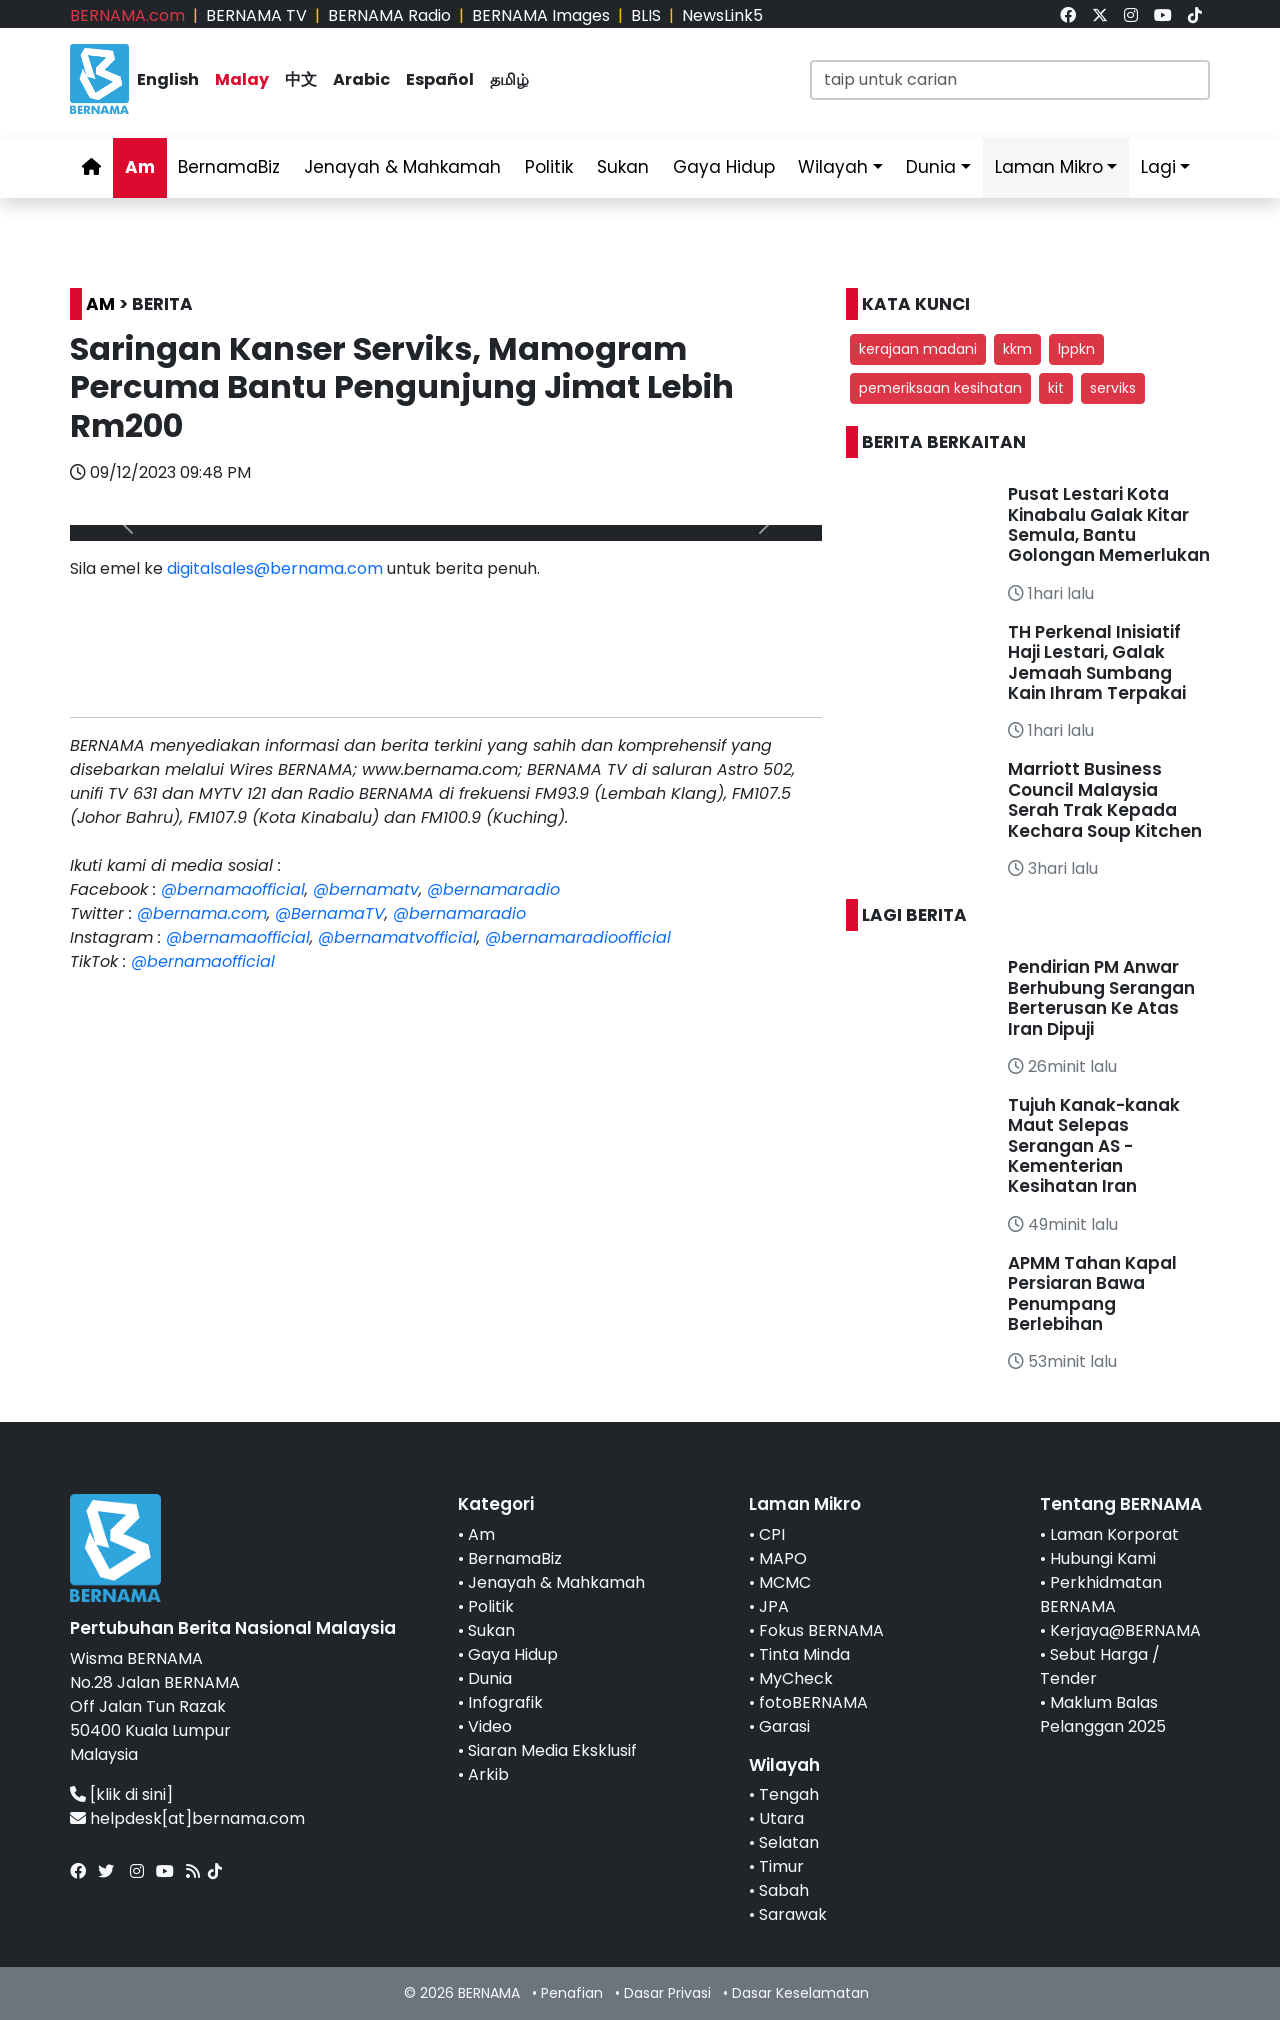 The height and width of the screenshot is (2020, 1280). What do you see at coordinates (505, 1702) in the screenshot?
I see `Infografik` at bounding box center [505, 1702].